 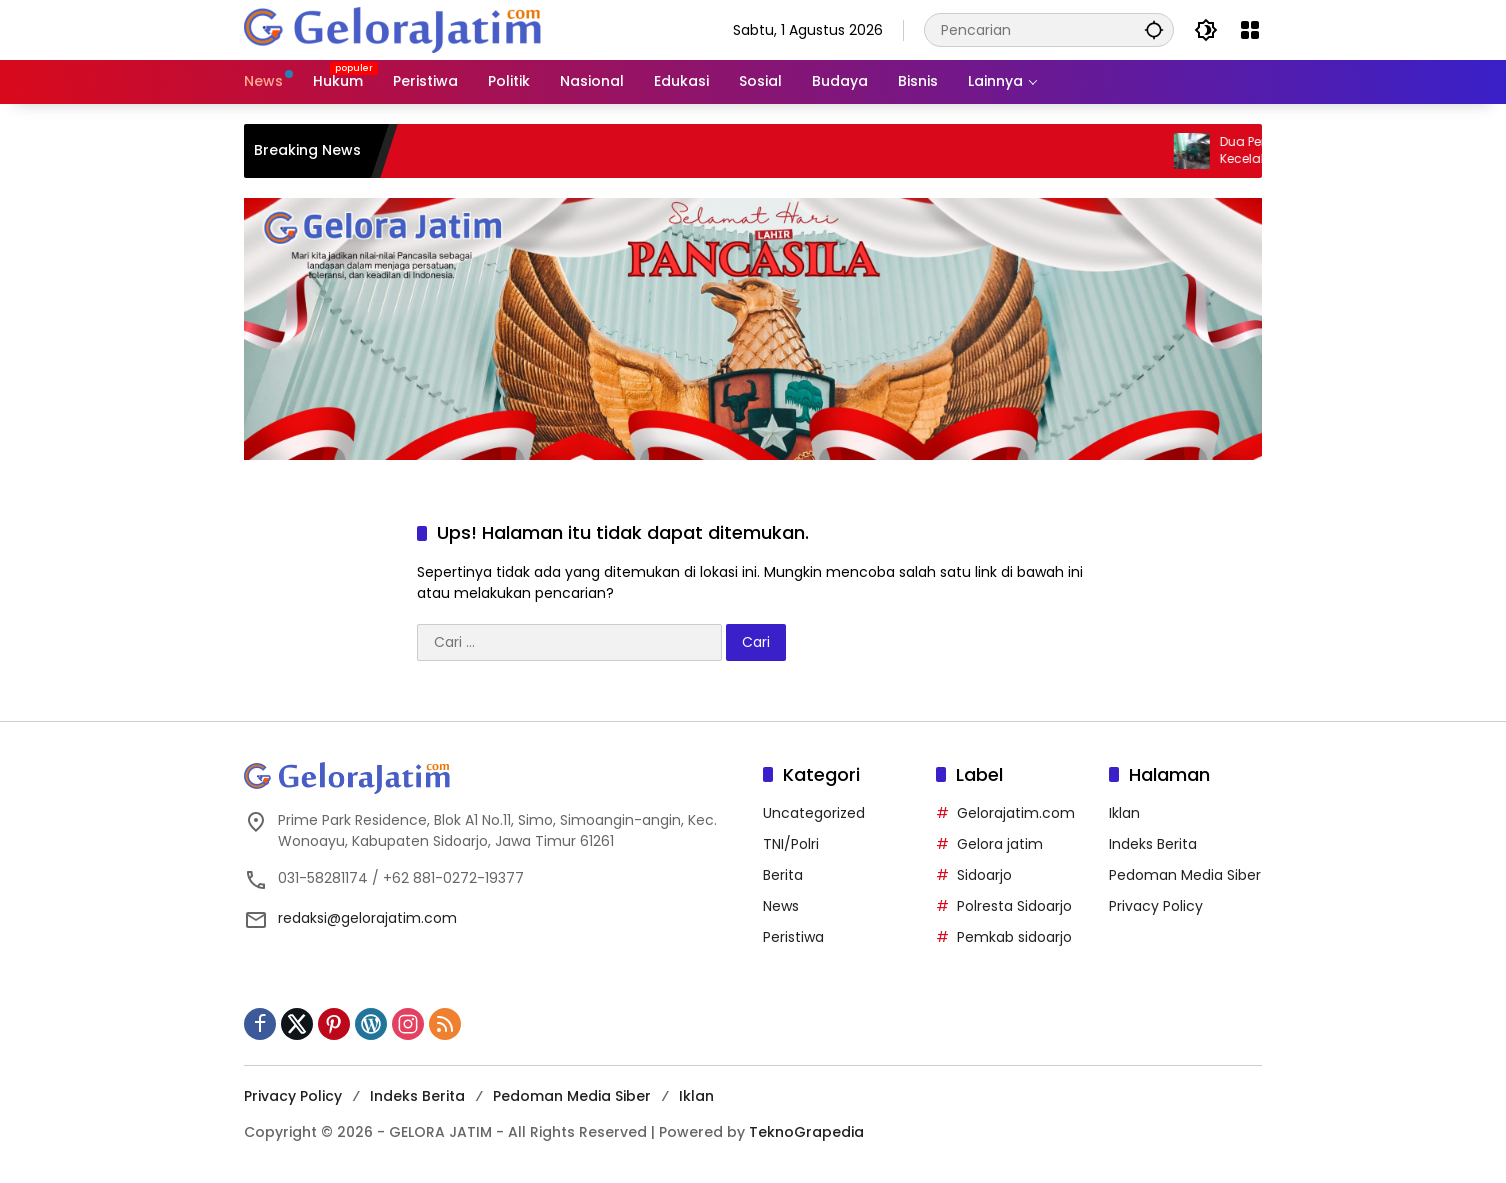 I want to click on Uncategorized, so click(x=814, y=813).